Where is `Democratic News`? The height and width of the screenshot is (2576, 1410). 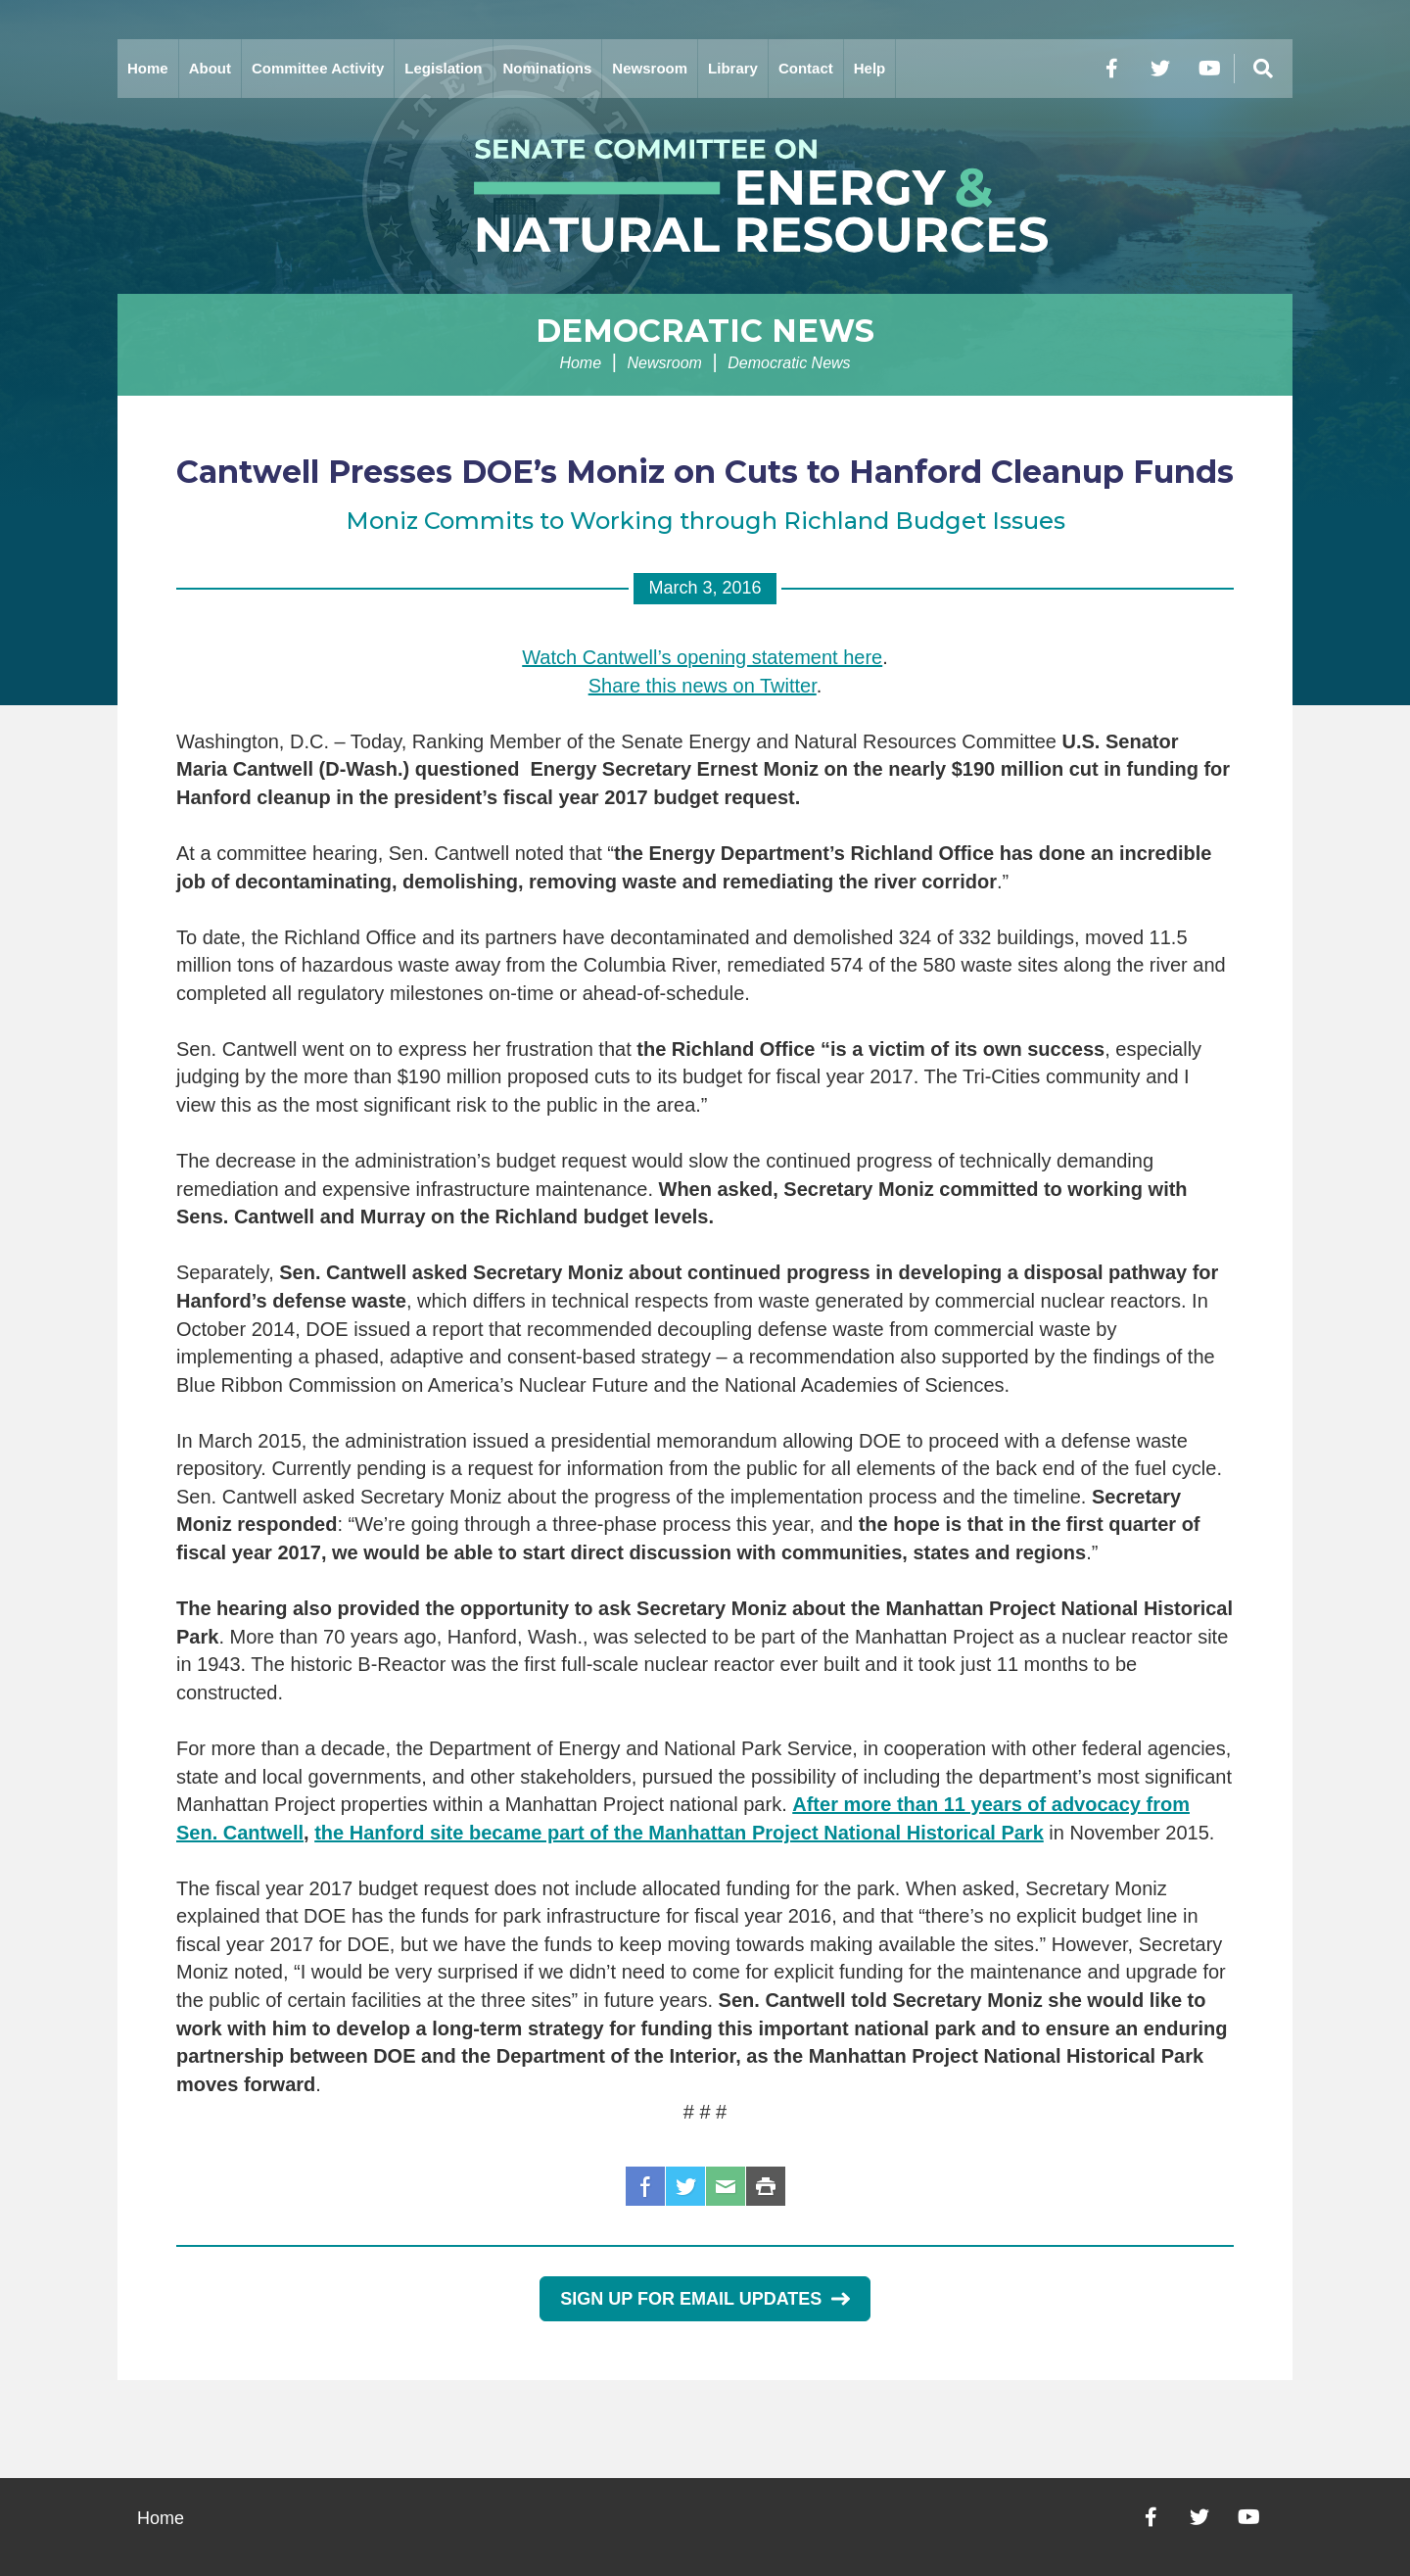 Democratic News is located at coordinates (705, 330).